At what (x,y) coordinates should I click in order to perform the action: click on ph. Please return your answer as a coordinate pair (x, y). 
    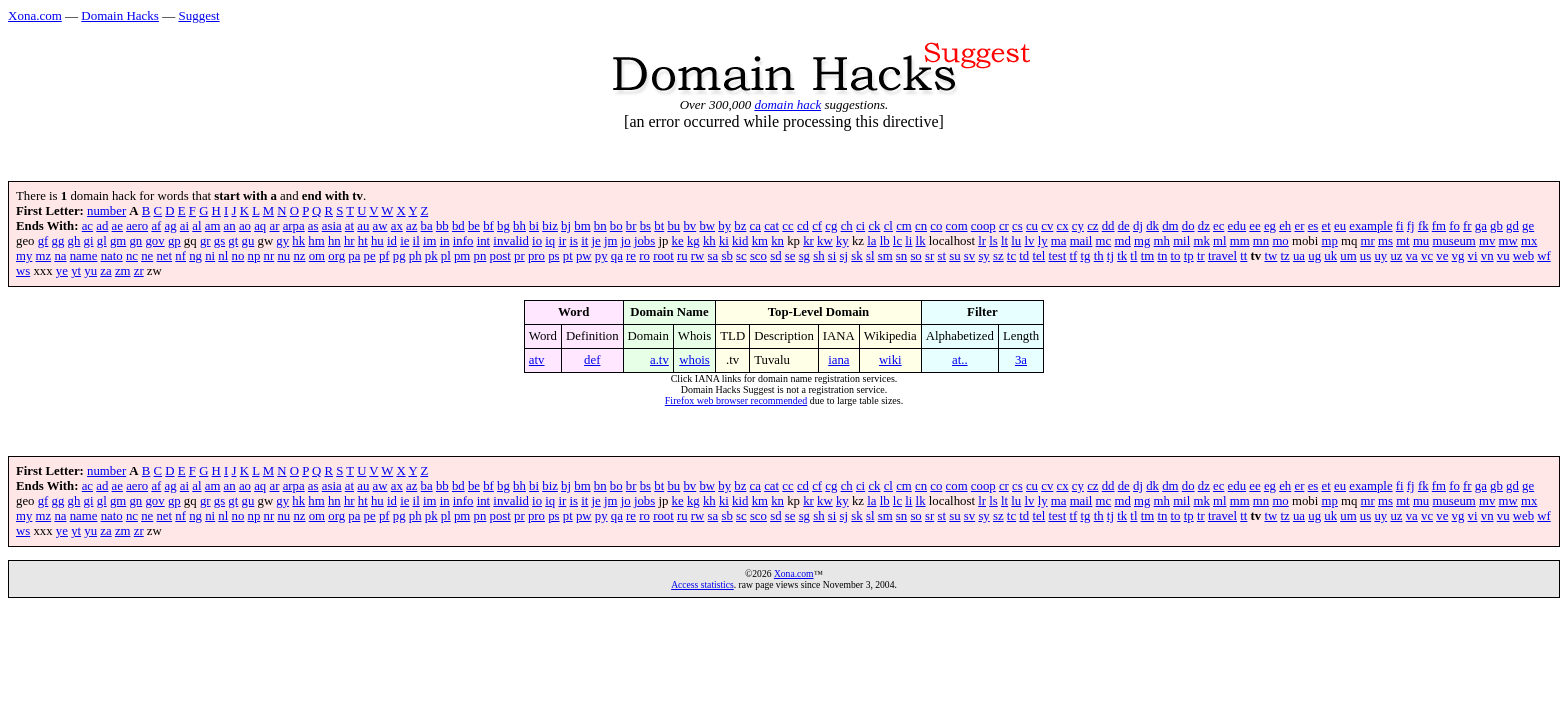
    Looking at the image, I should click on (415, 256).